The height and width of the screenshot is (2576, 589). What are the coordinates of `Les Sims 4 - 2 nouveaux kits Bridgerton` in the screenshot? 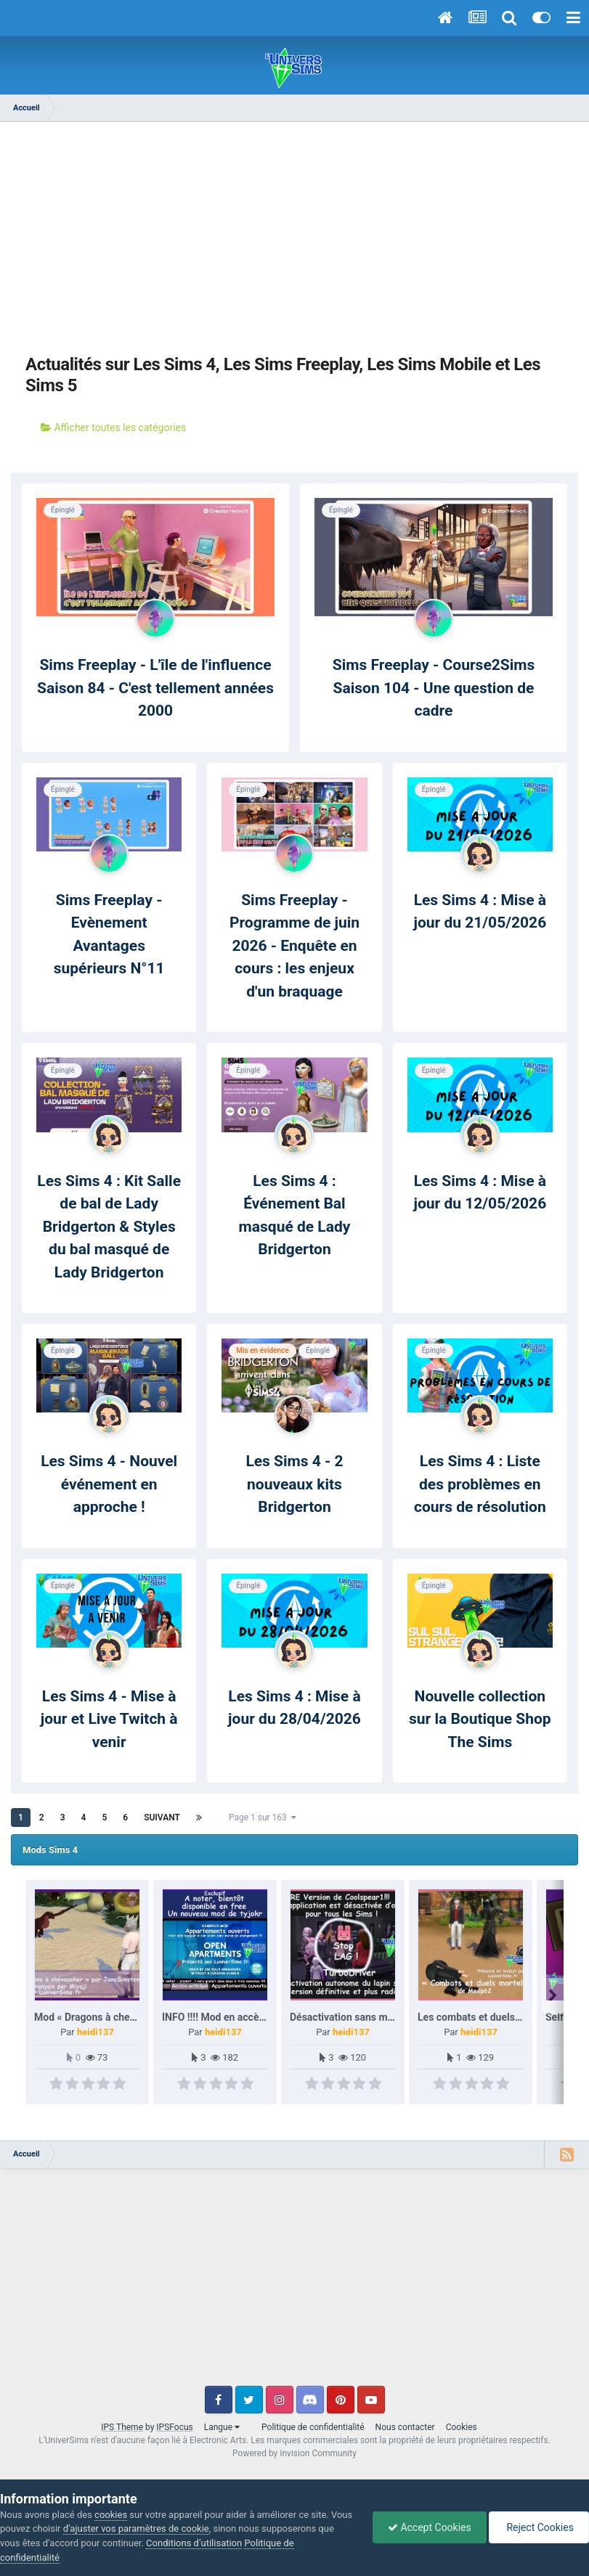 It's located at (294, 1484).